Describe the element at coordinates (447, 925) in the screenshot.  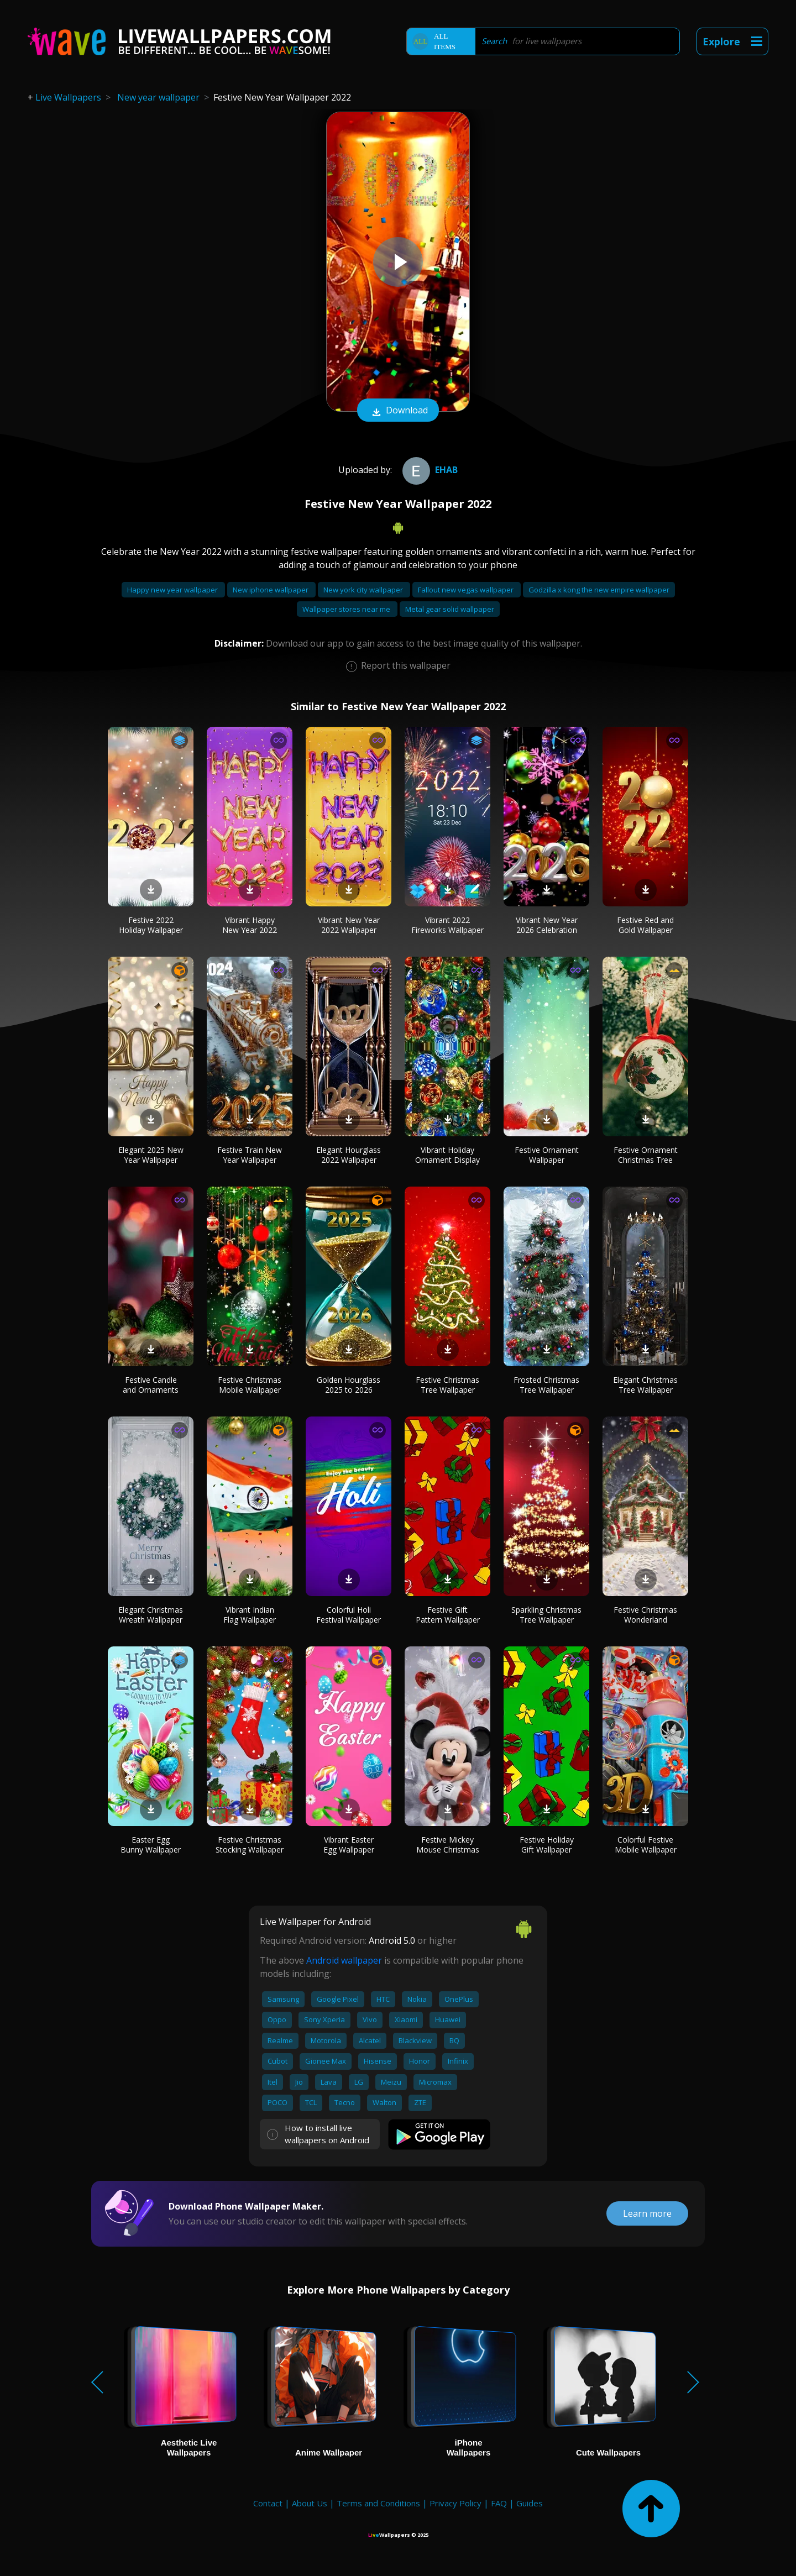
I see `Vibrant 2022 Fireworks Wallpaper` at that location.